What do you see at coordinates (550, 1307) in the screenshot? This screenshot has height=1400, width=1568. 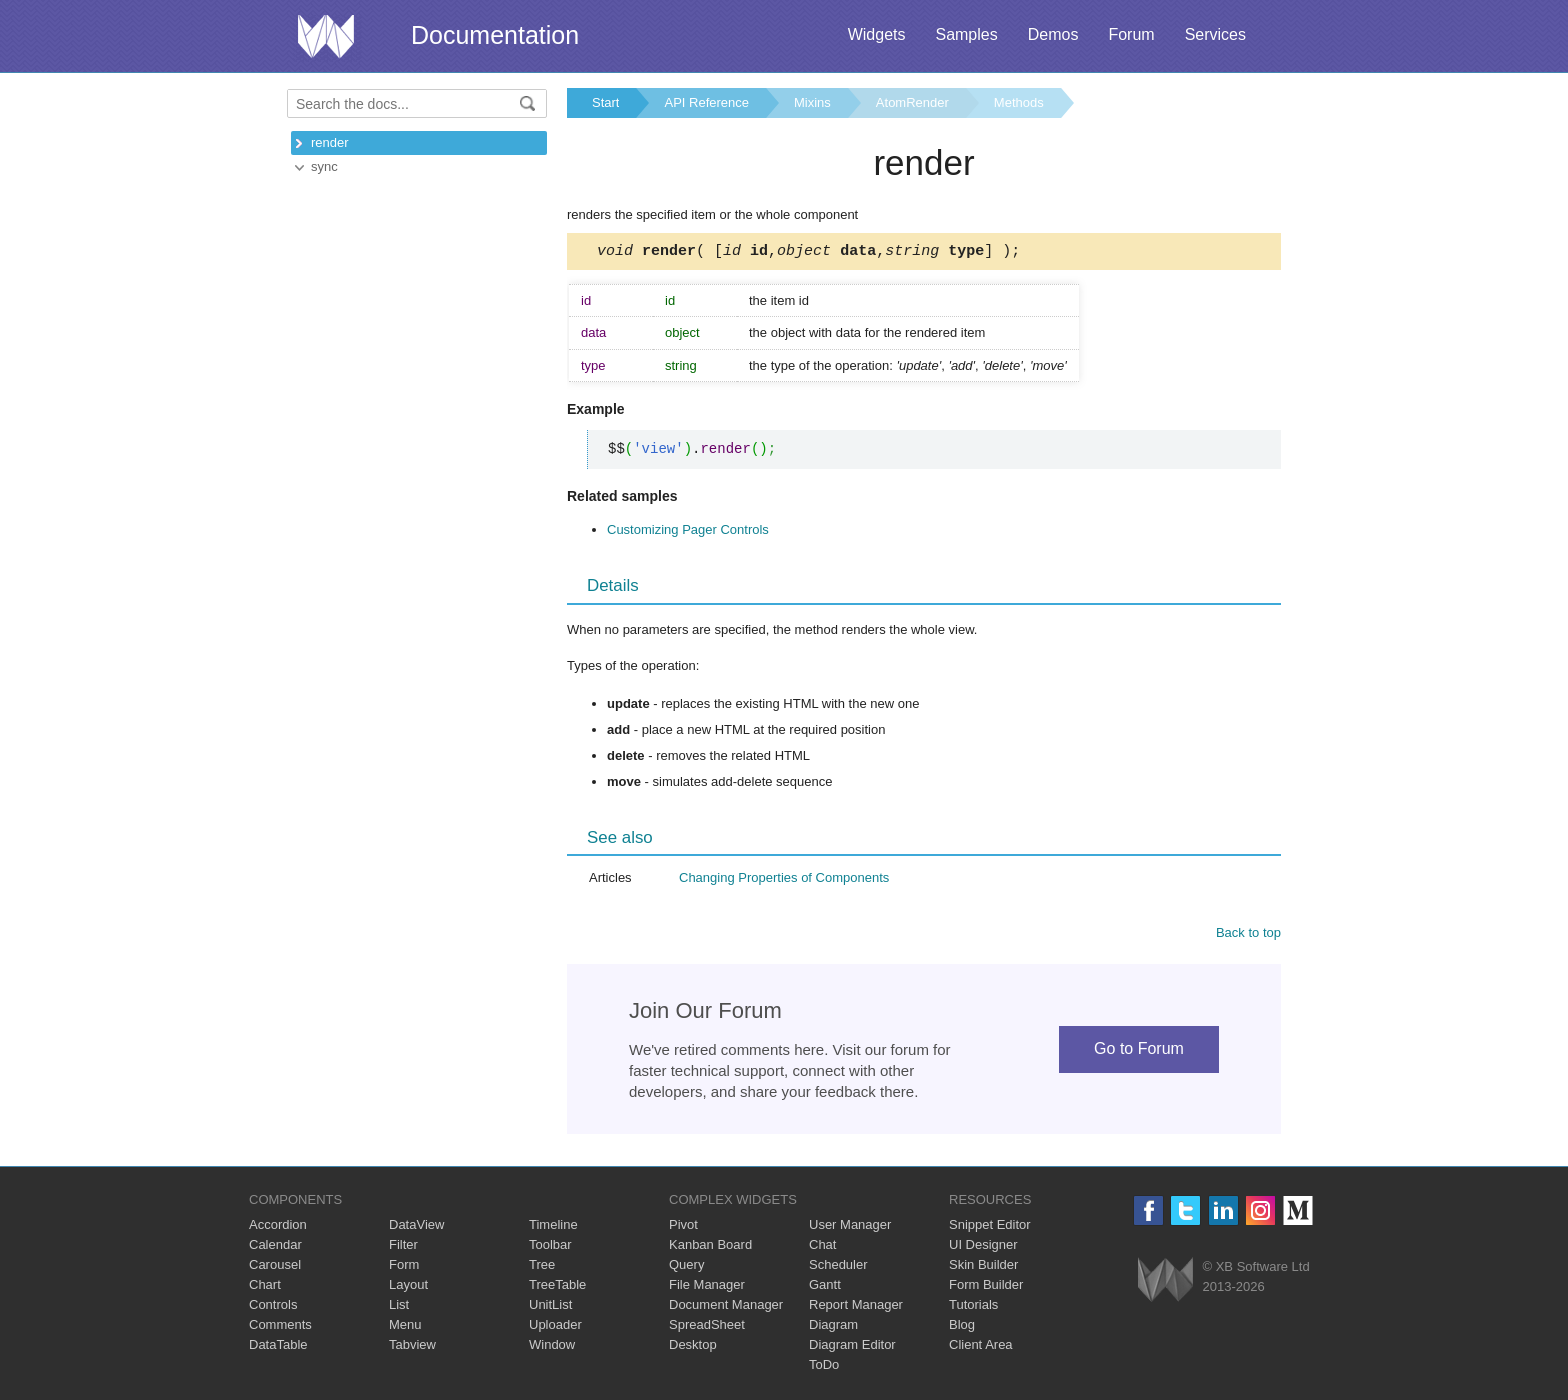 I see `UnitList` at bounding box center [550, 1307].